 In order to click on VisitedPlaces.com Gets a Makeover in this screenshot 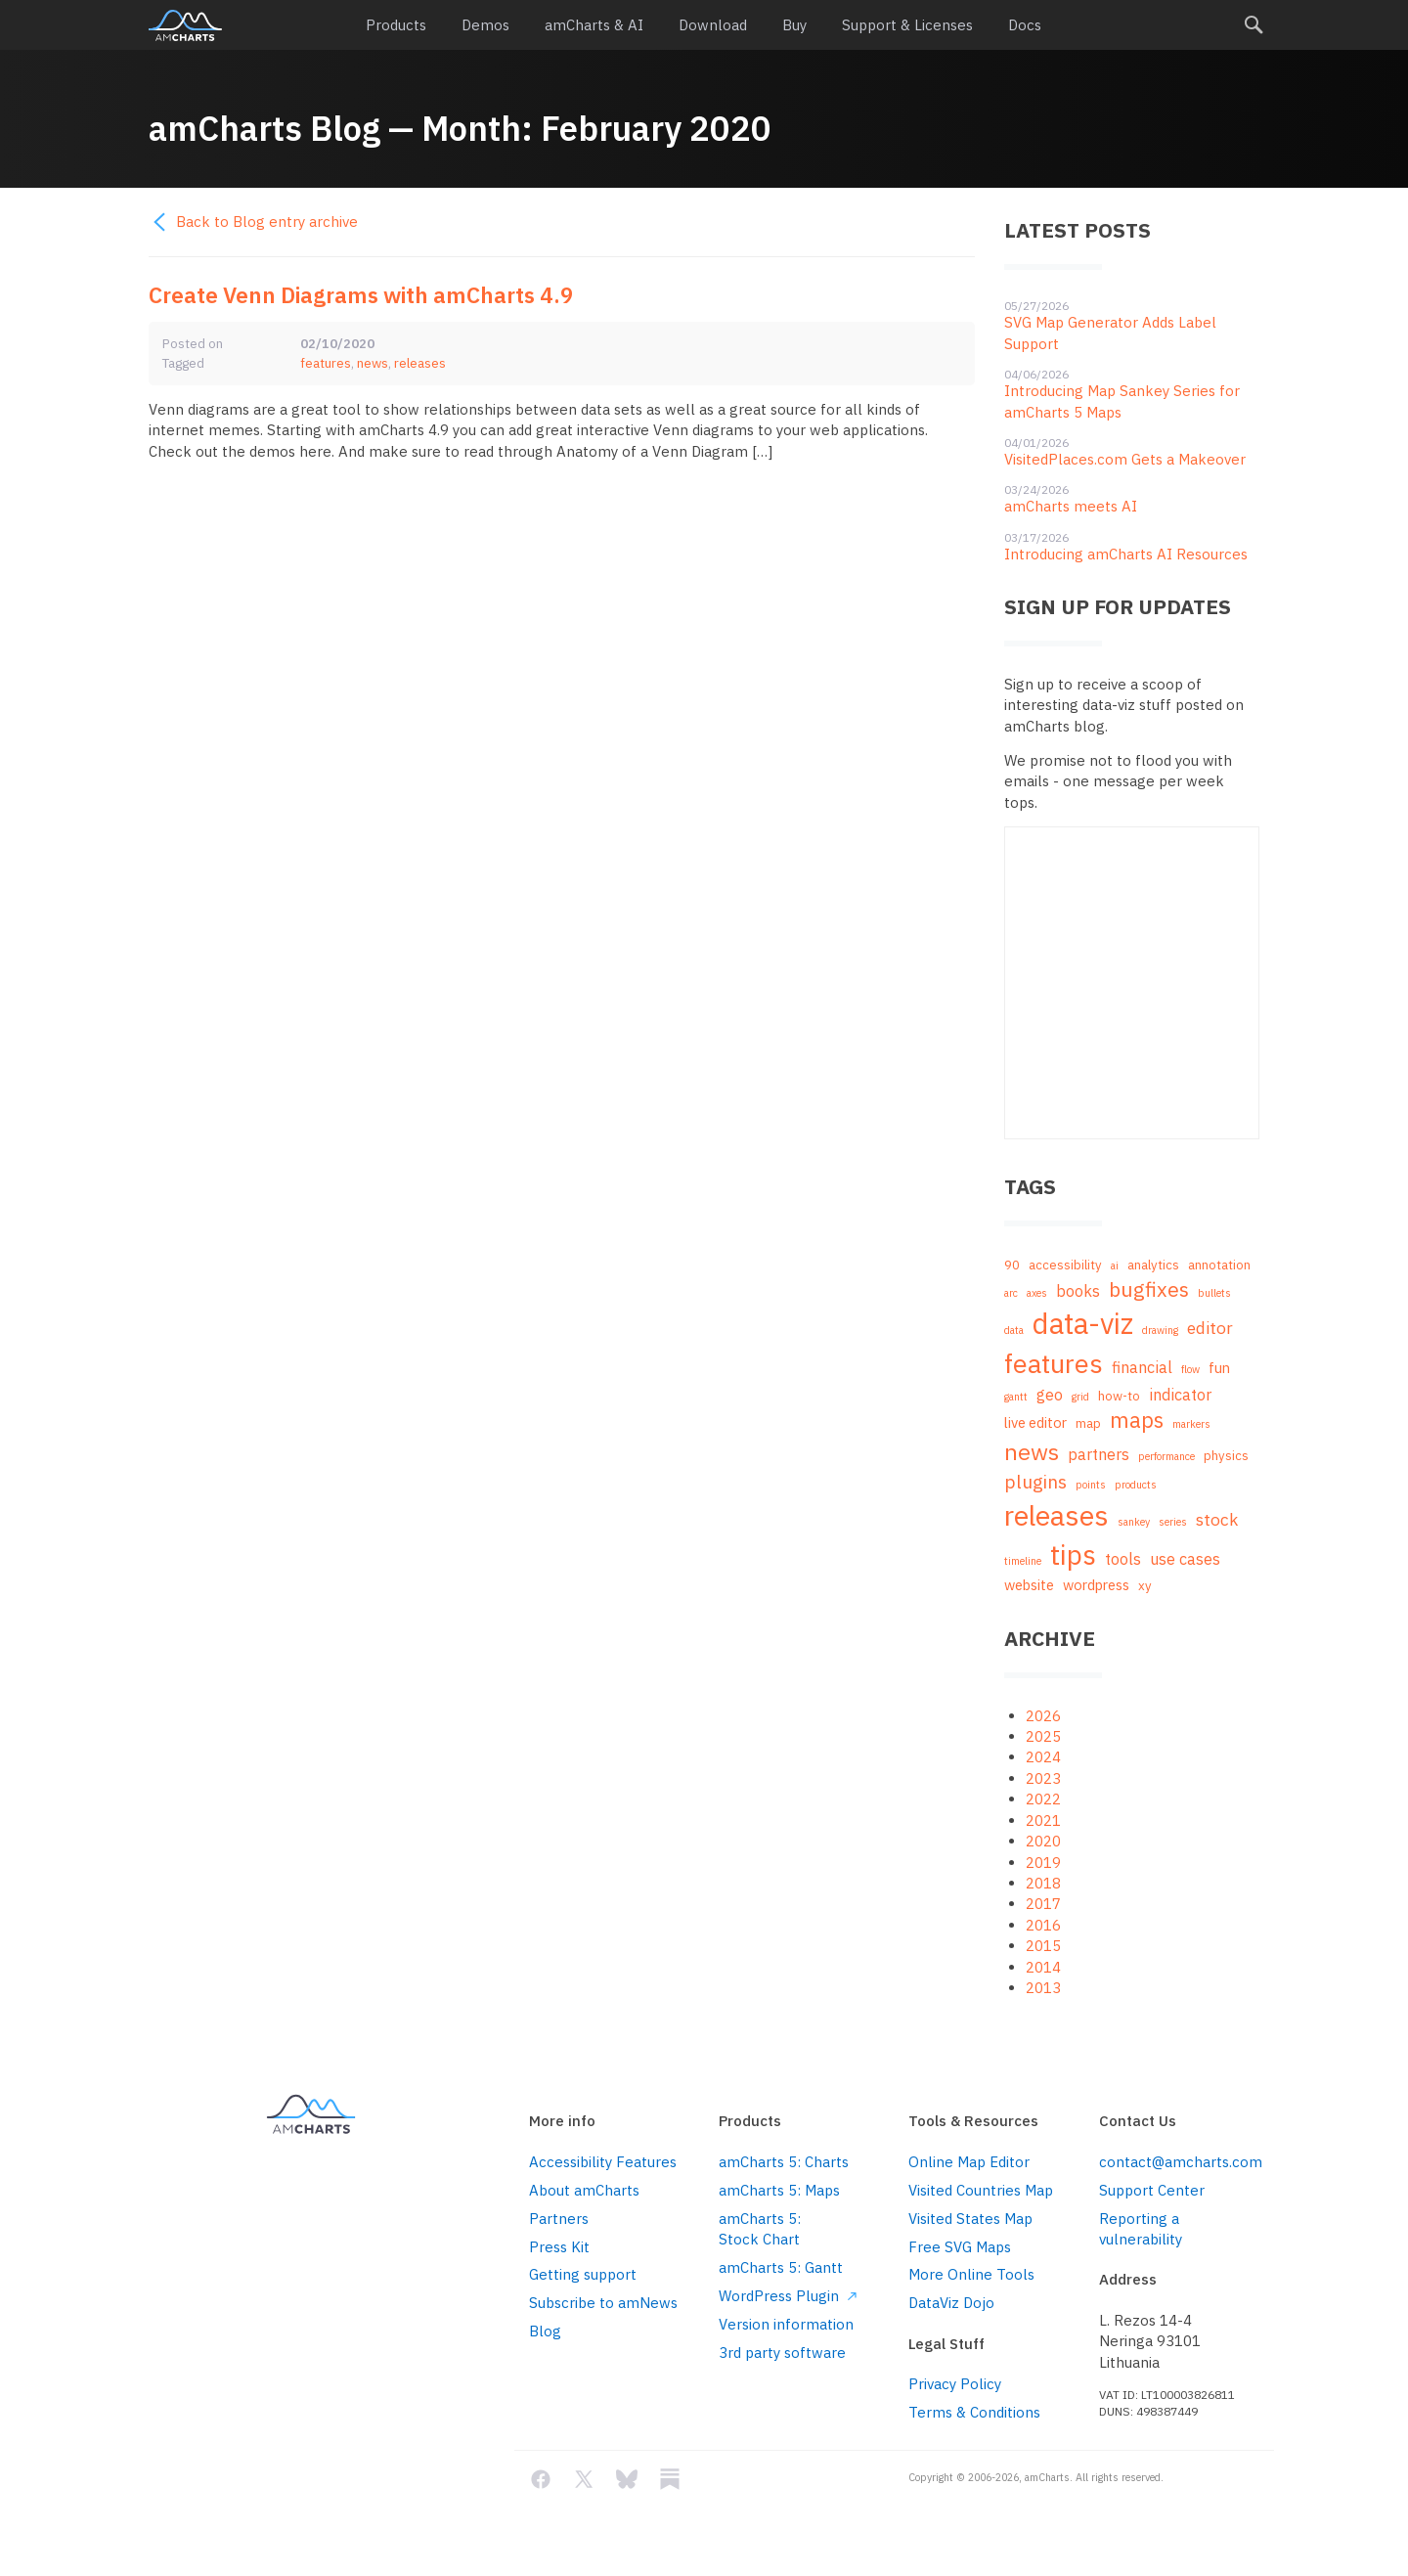, I will do `click(1125, 459)`.